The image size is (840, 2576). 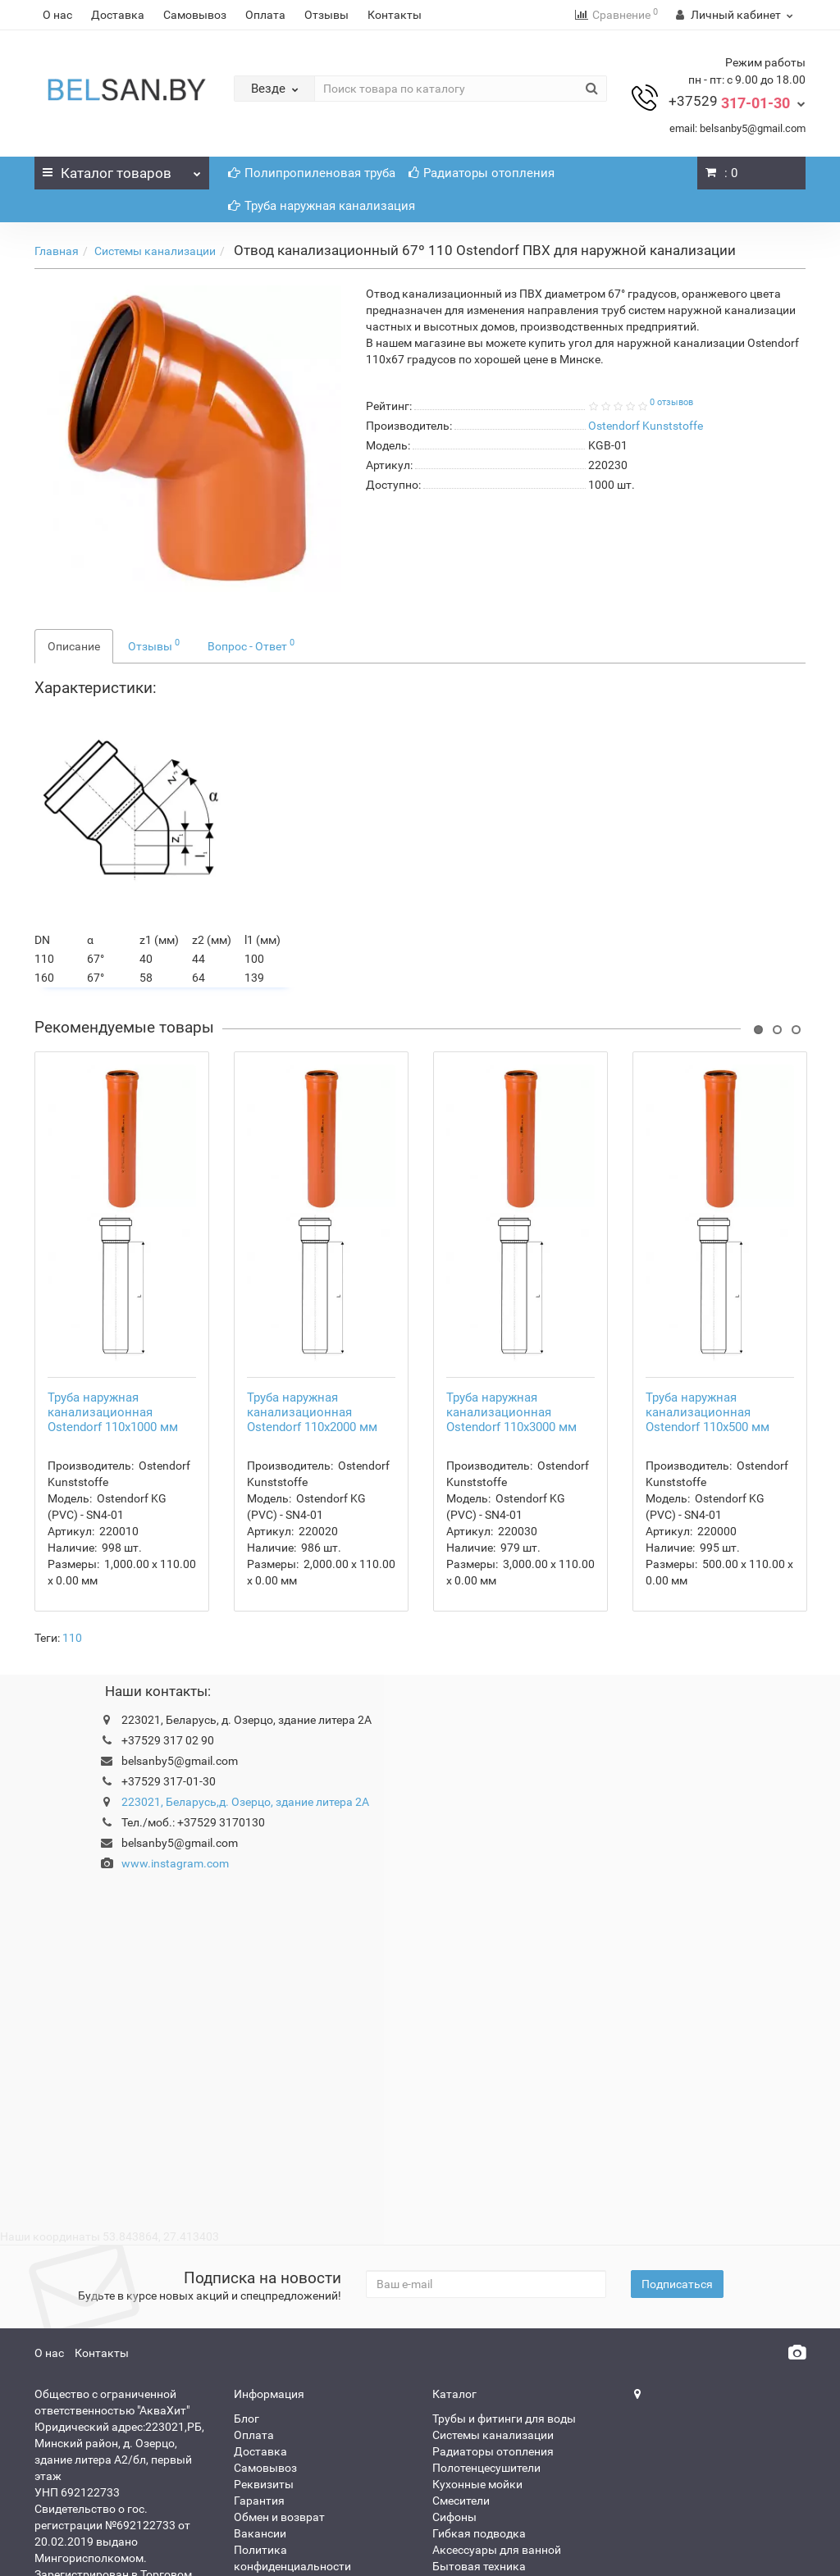 I want to click on Отзывы, so click(x=326, y=14).